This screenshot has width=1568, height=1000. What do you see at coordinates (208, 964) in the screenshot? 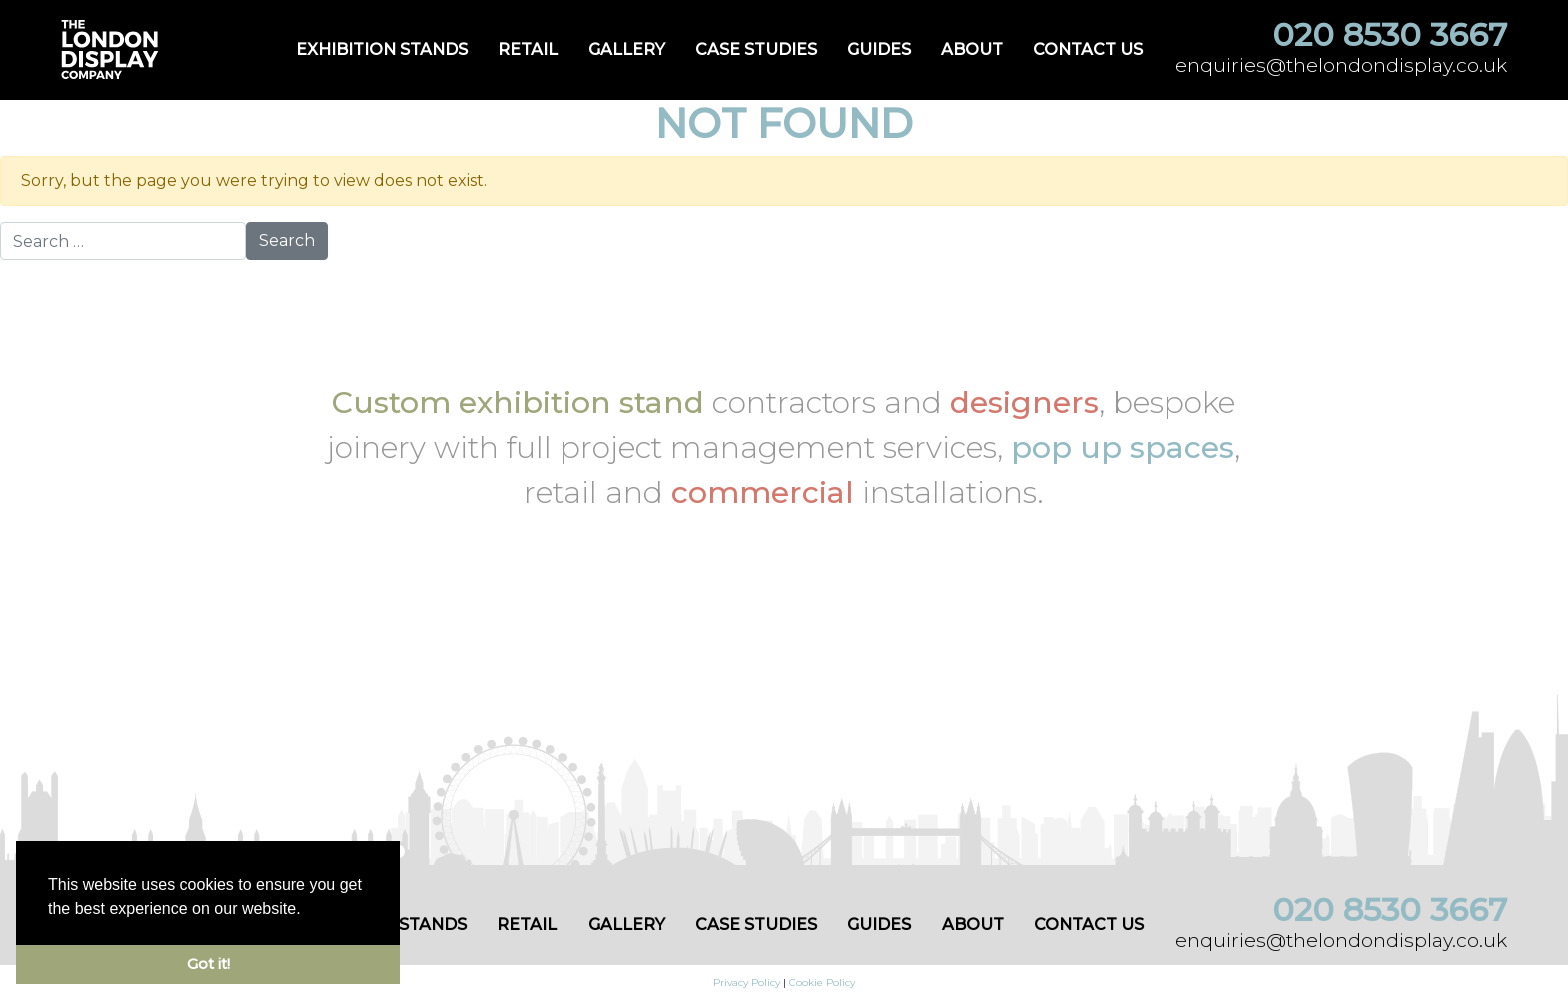
I see `Got it! [button]` at bounding box center [208, 964].